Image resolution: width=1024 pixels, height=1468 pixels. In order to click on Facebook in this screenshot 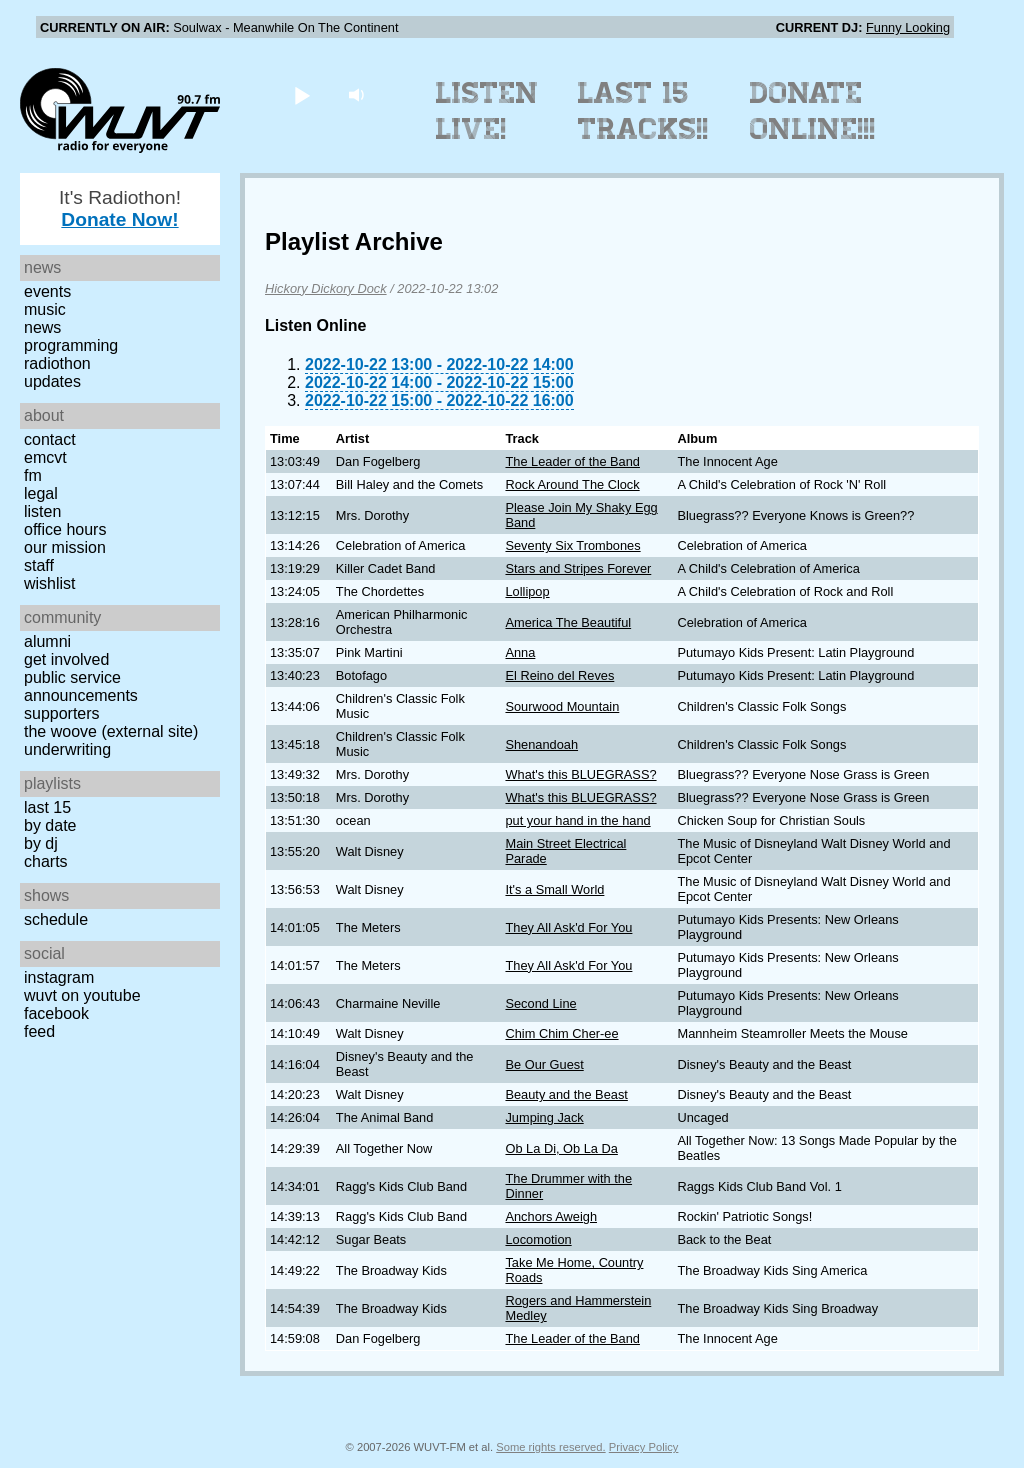, I will do `click(56, 1013)`.